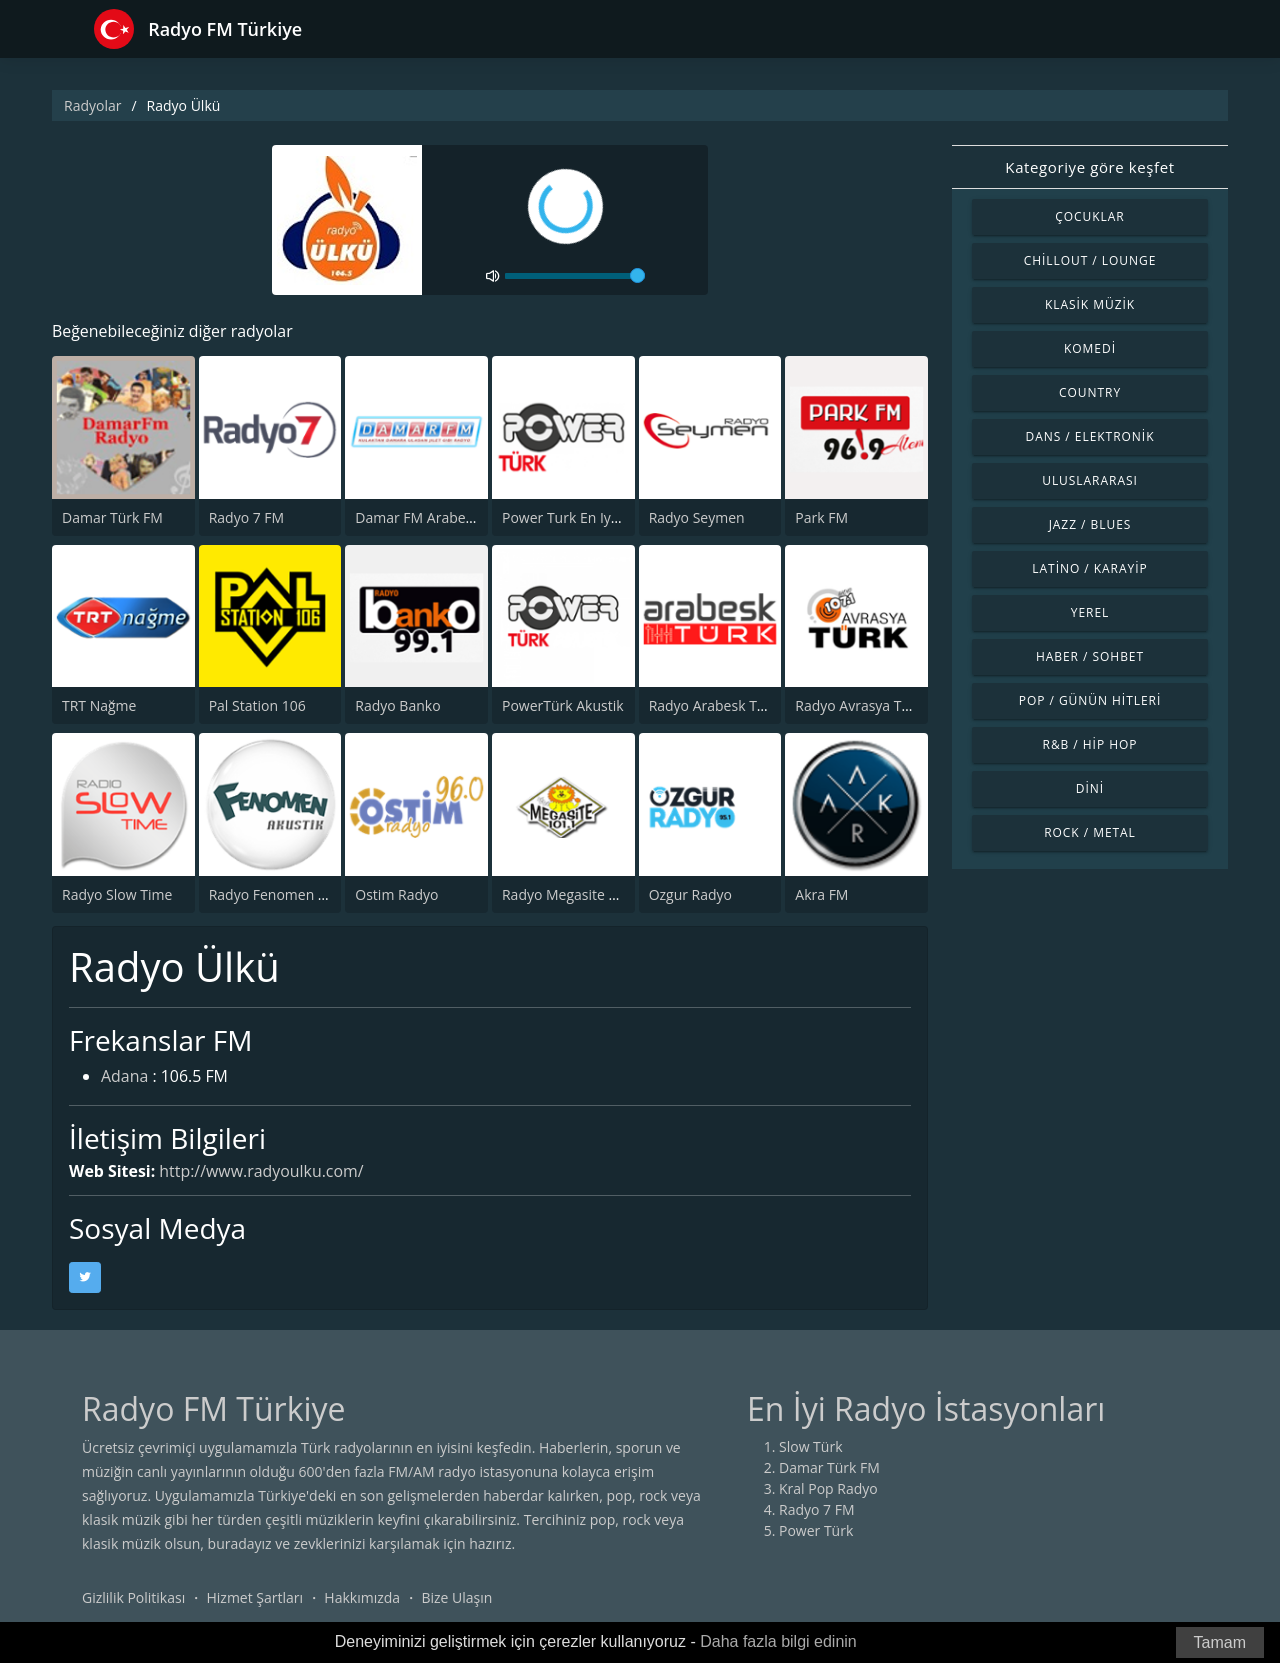  Describe the element at coordinates (99, 705) in the screenshot. I see `TRT Nağme` at that location.